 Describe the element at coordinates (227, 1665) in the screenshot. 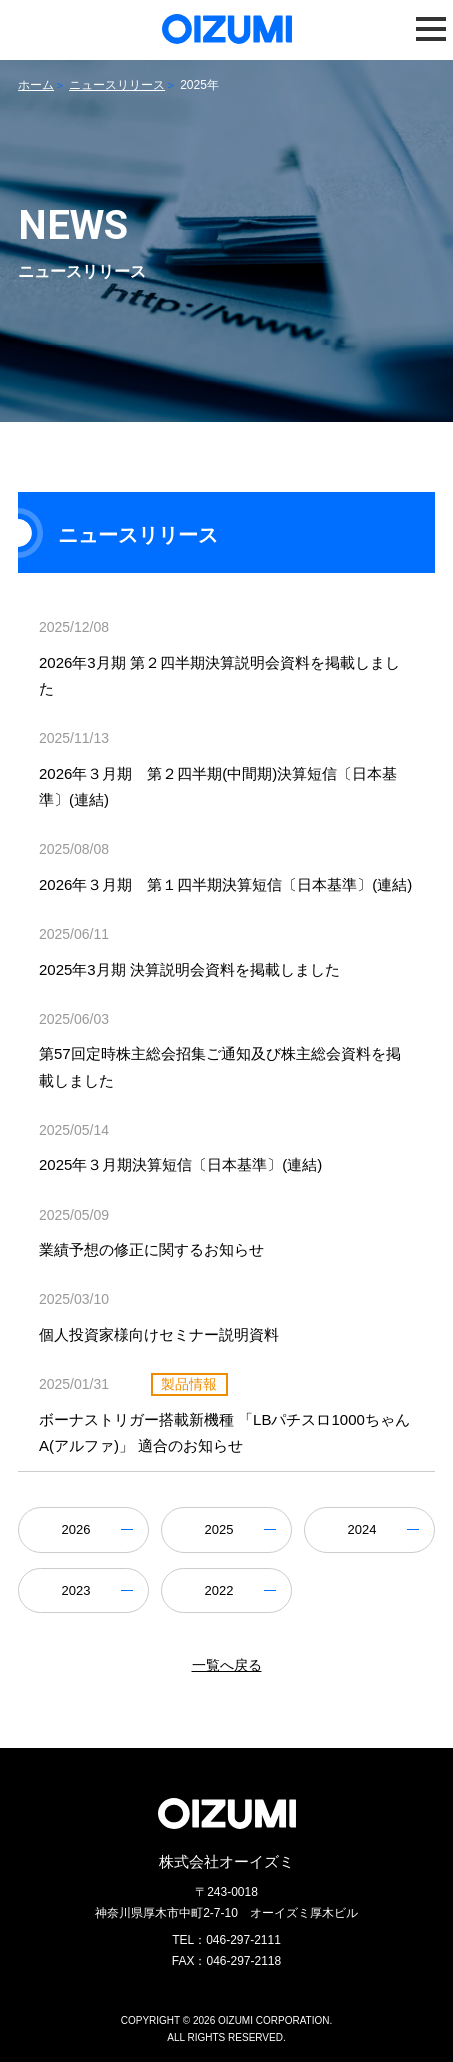

I see `一覧へ戻る` at that location.